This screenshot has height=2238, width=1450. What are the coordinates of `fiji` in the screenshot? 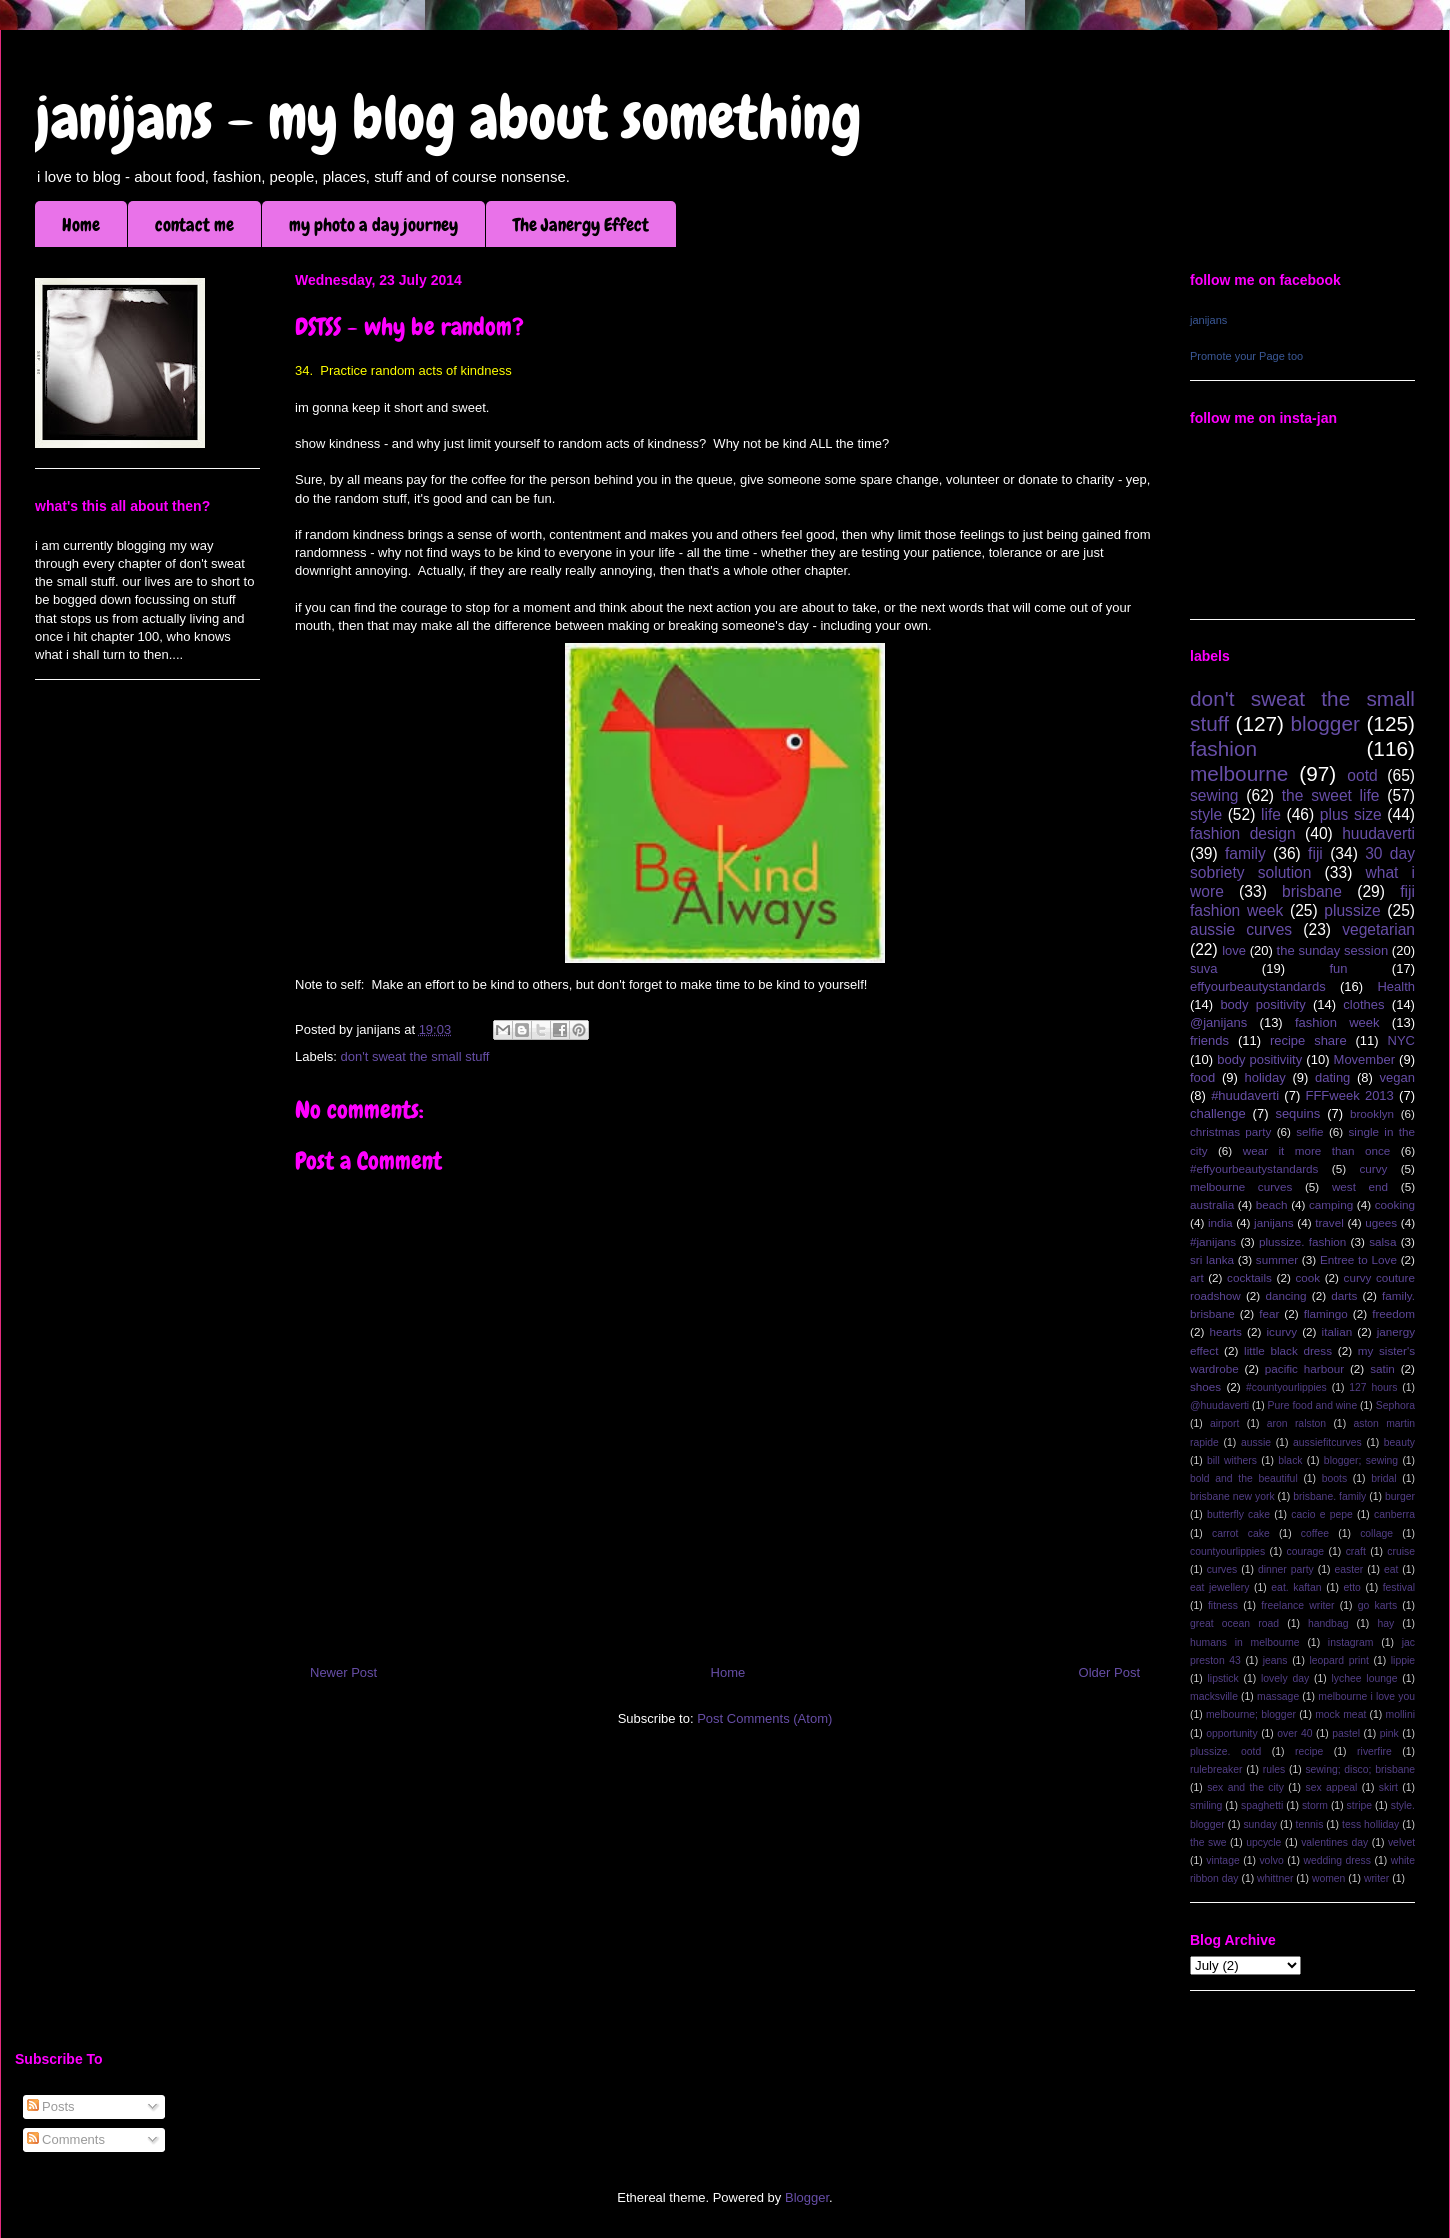 It's located at (1315, 853).